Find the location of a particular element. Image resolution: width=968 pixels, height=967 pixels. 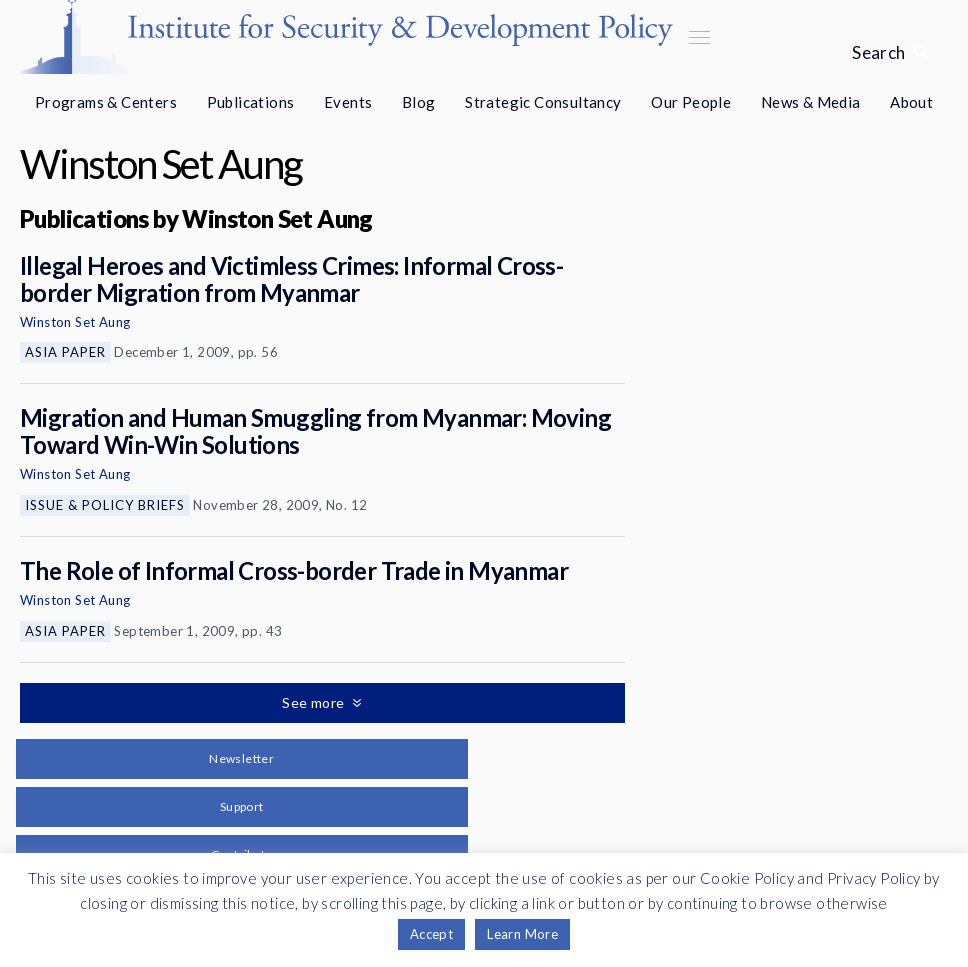

Blog is located at coordinates (419, 102).